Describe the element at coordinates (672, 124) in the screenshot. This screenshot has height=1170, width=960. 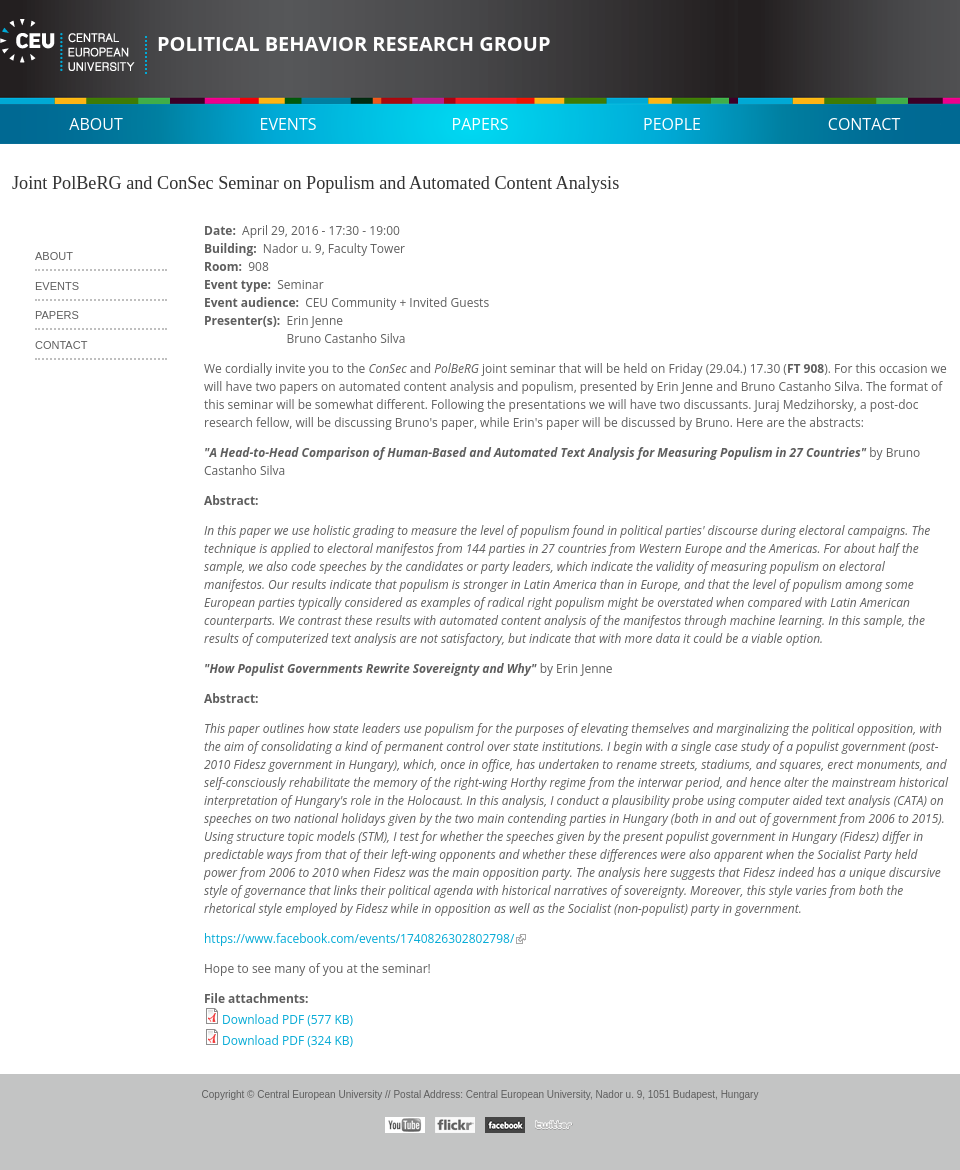
I see `People` at that location.